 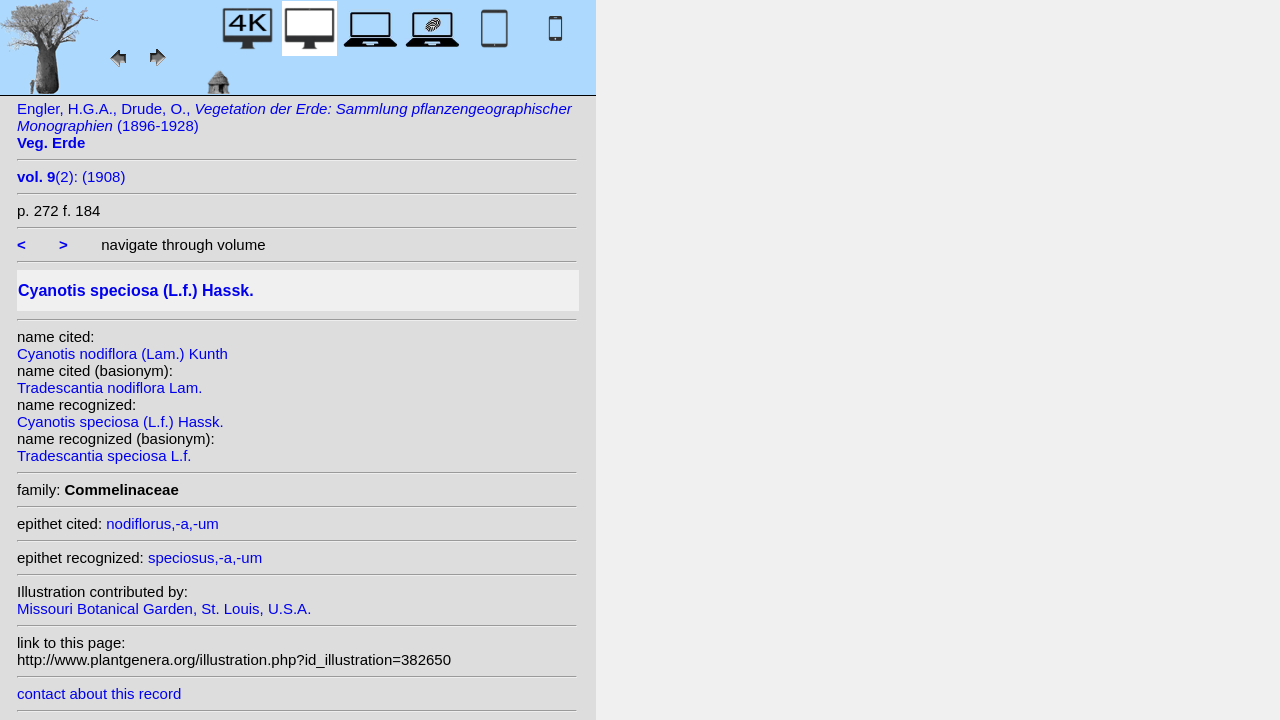 What do you see at coordinates (104, 455) in the screenshot?
I see `Tradescantia speciosa L.f.` at bounding box center [104, 455].